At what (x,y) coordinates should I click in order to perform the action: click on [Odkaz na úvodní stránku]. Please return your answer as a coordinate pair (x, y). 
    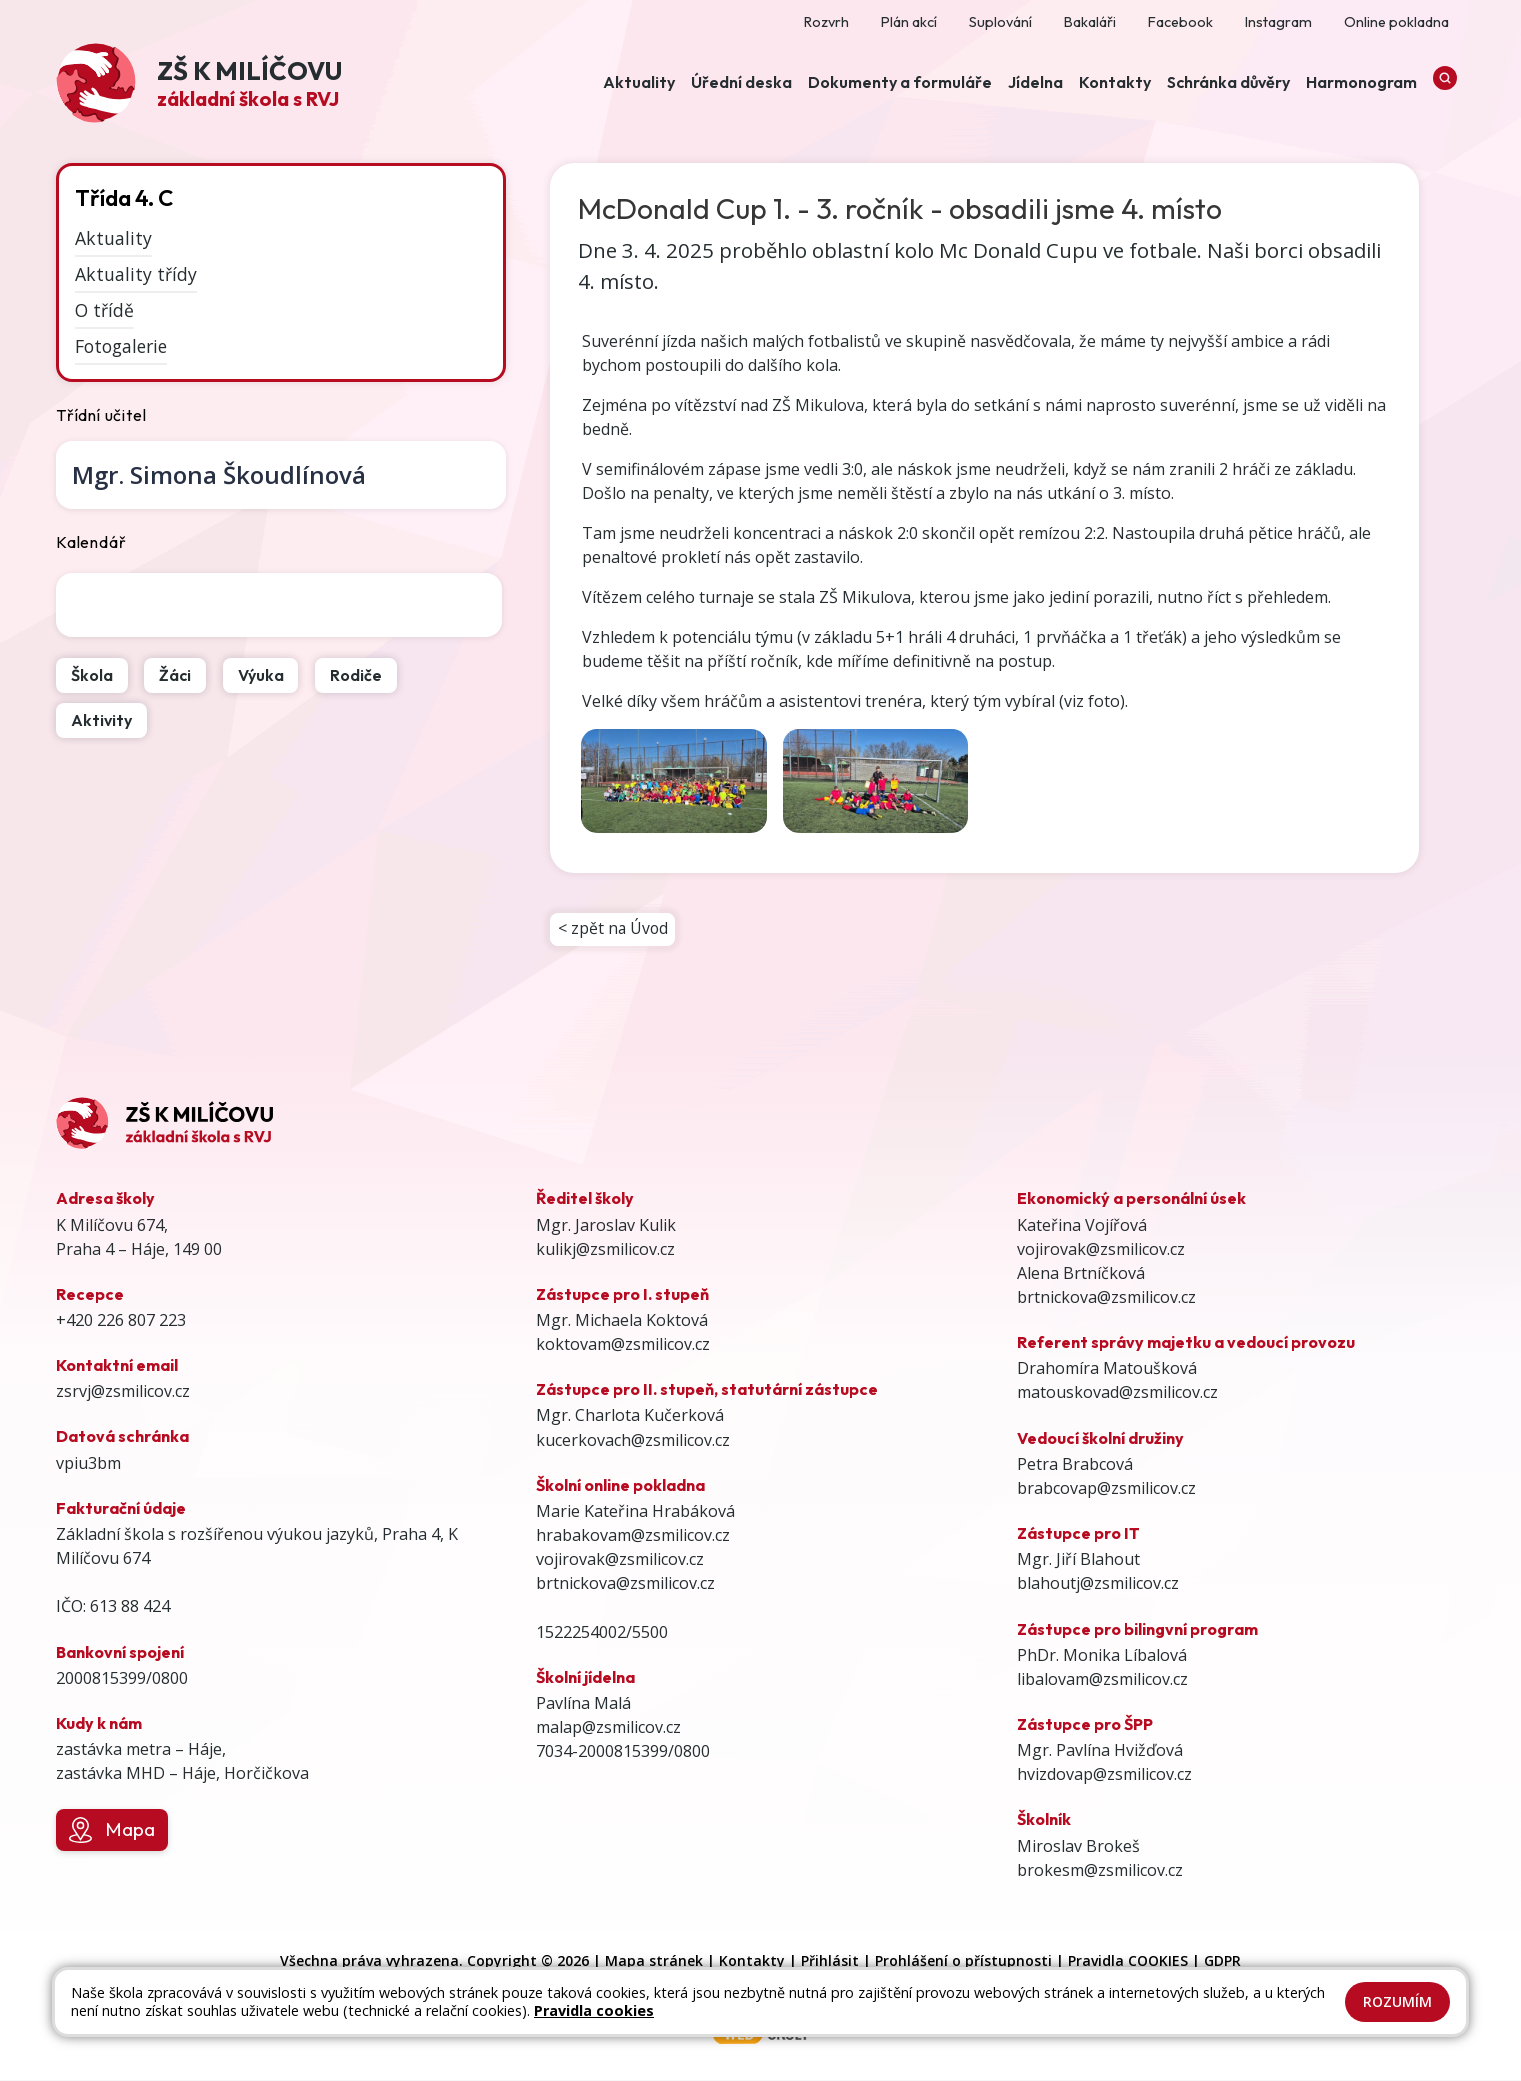
    Looking at the image, I should click on (199, 85).